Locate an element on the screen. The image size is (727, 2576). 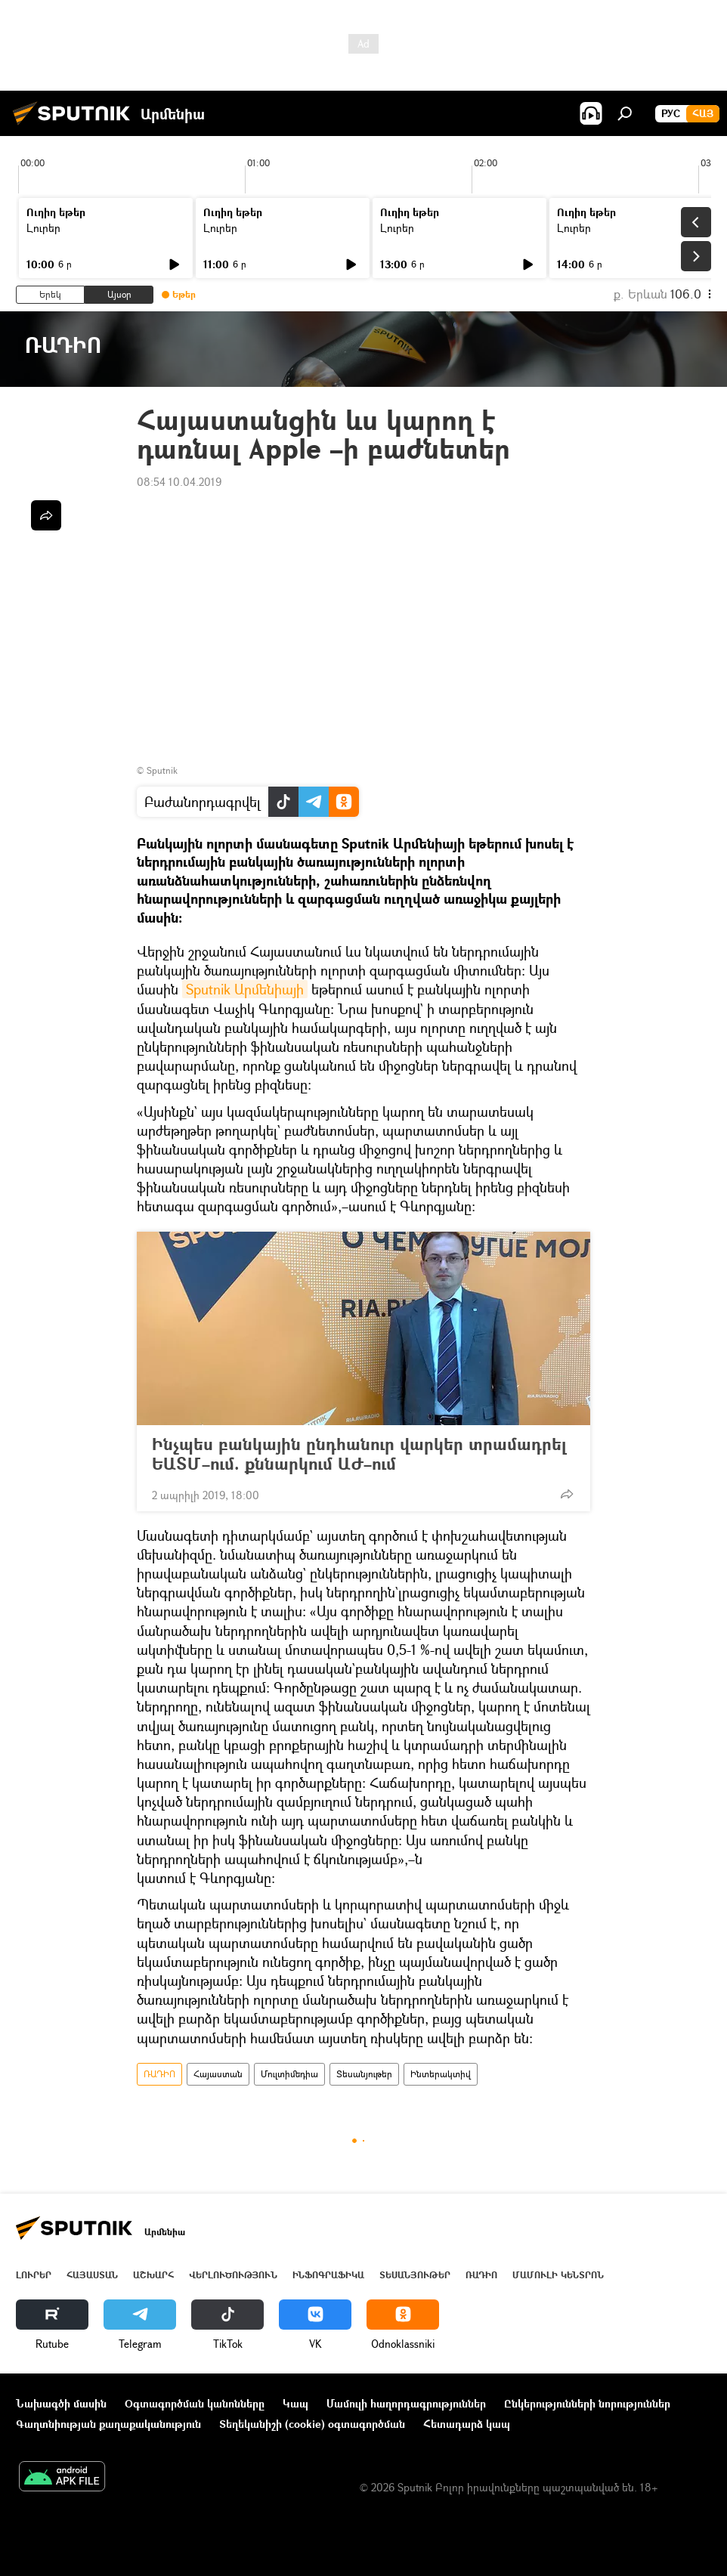
Sputnik Արմենիայի is located at coordinates (245, 989).